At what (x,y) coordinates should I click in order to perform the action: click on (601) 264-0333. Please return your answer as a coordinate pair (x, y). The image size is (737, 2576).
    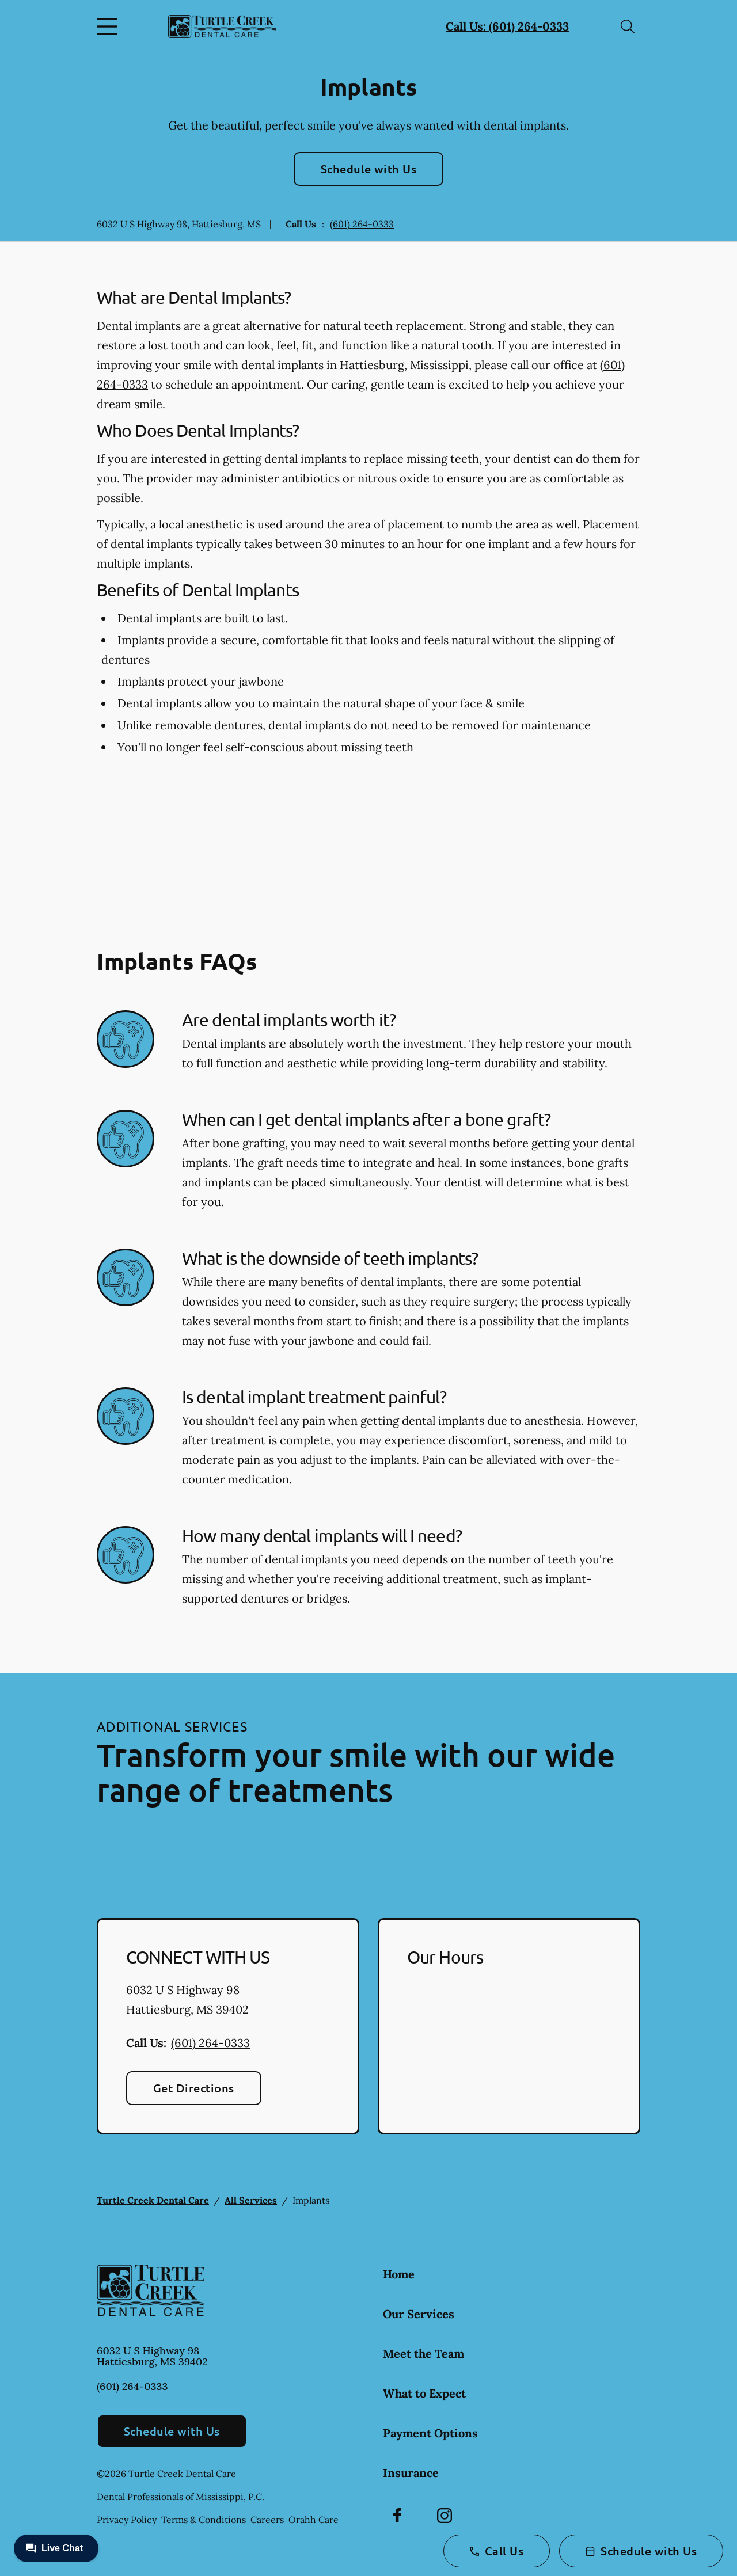
    Looking at the image, I should click on (362, 224).